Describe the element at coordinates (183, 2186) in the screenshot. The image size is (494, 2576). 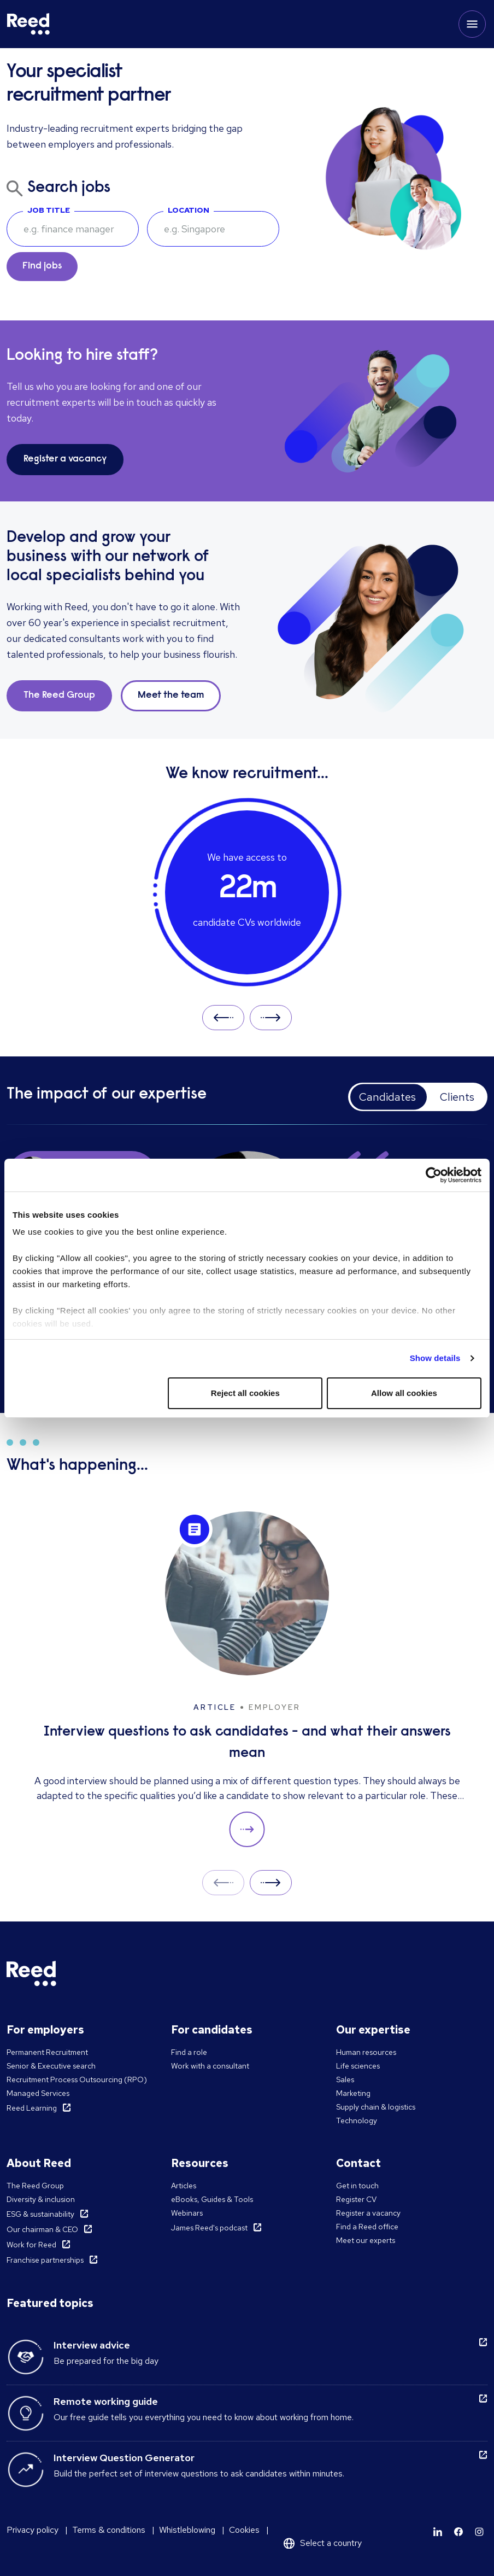
I see `Articles` at that location.